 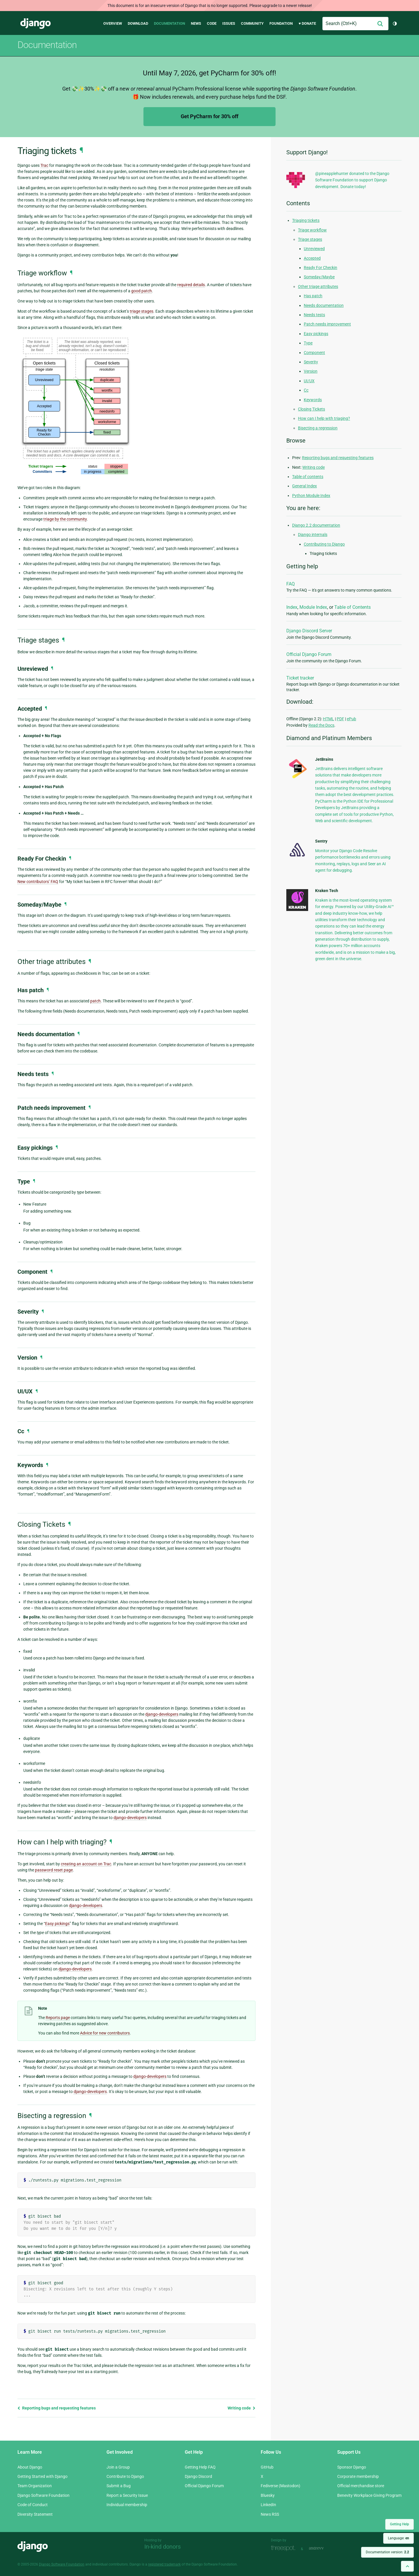 What do you see at coordinates (270, 2514) in the screenshot?
I see `News RSS` at bounding box center [270, 2514].